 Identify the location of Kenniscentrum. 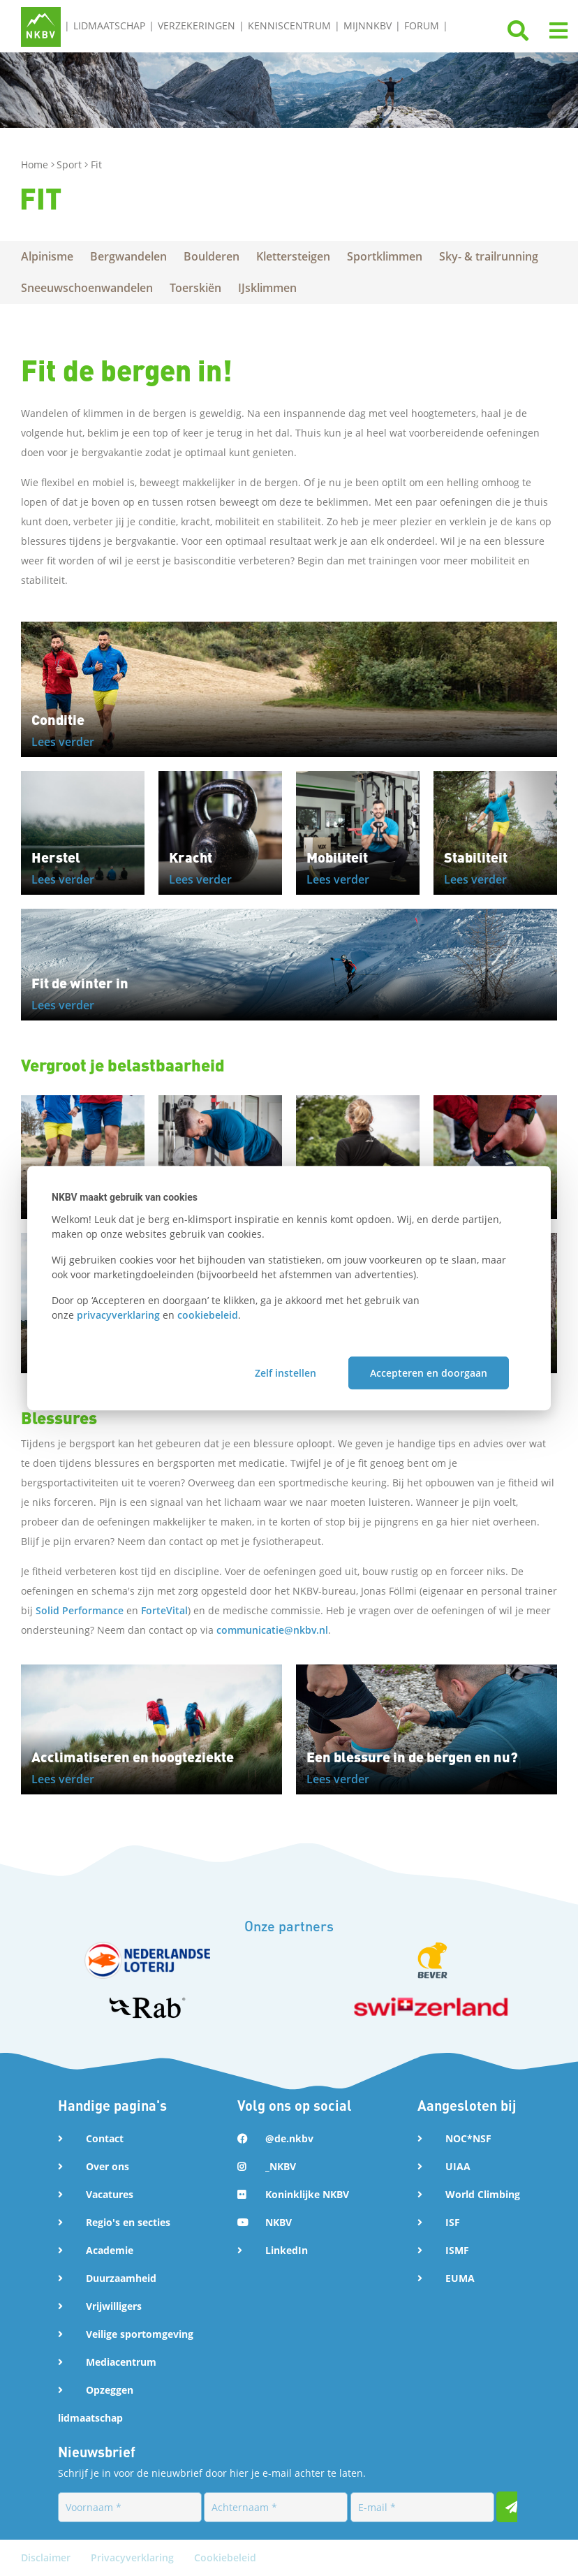
(289, 25).